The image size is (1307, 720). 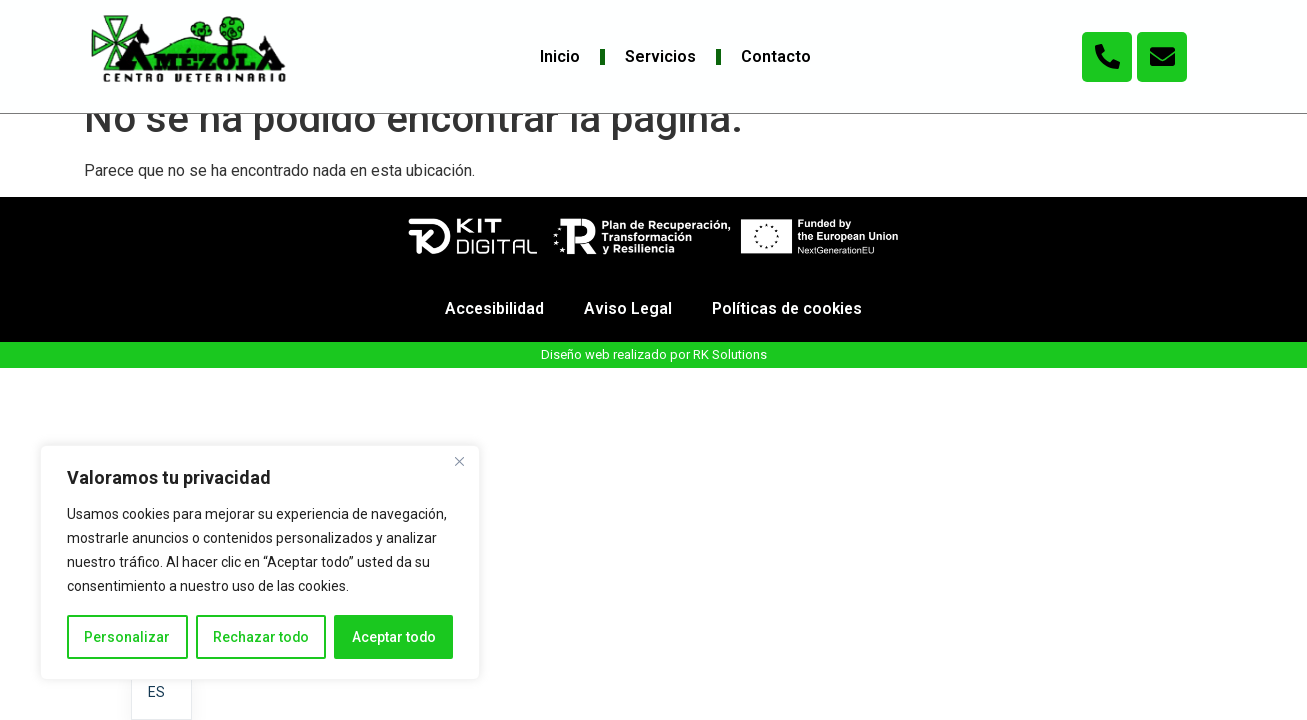 I want to click on Inicio, so click(x=560, y=56).